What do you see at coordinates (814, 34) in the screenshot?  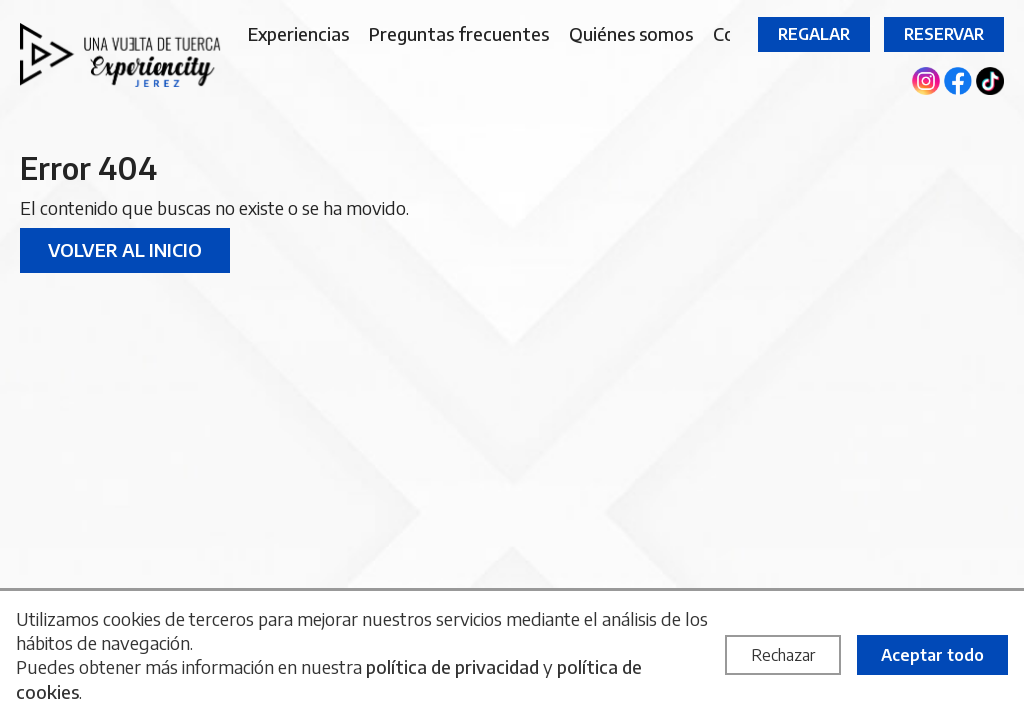 I see `Regalar` at bounding box center [814, 34].